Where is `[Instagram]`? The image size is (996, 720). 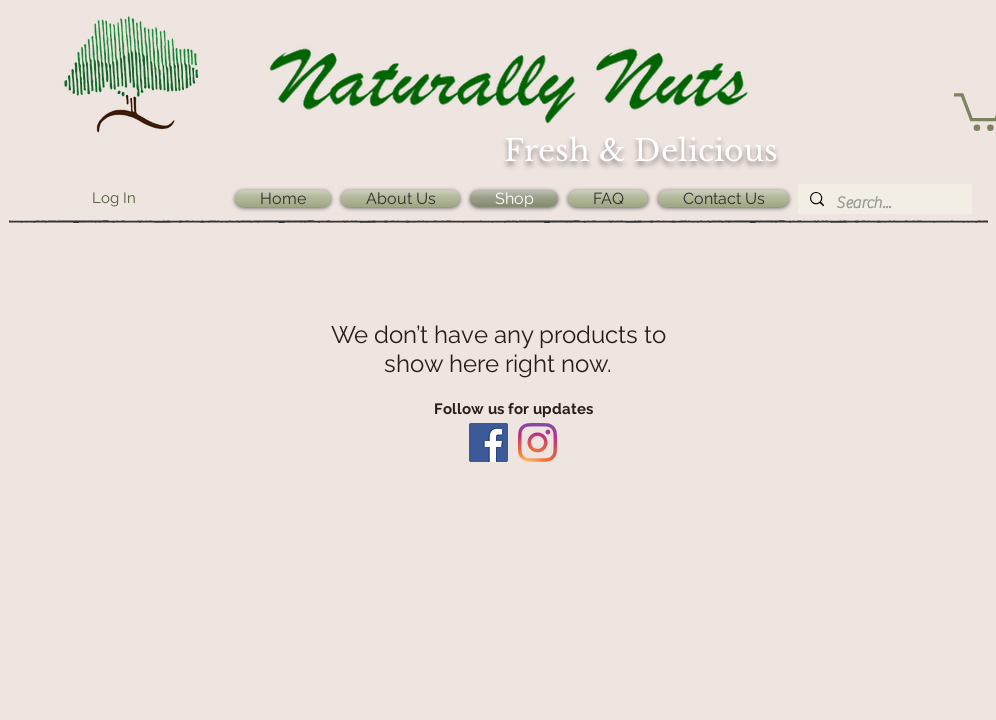 [Instagram] is located at coordinates (537, 442).